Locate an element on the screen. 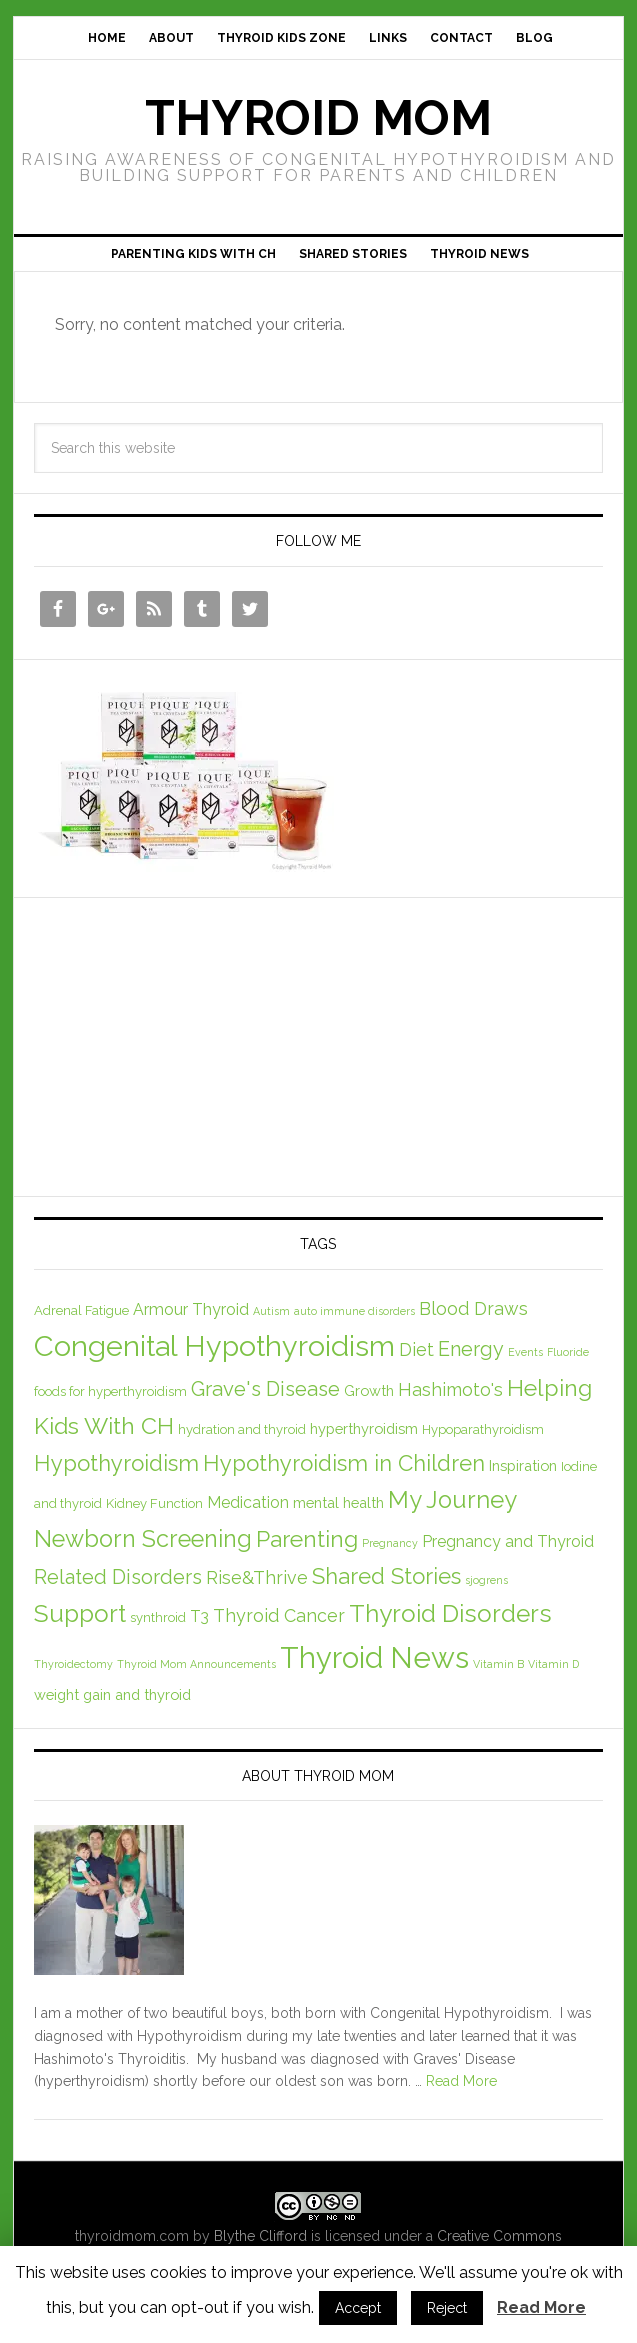  Hashimoto's [Hashimoto's (6 items)] is located at coordinates (450, 1389).